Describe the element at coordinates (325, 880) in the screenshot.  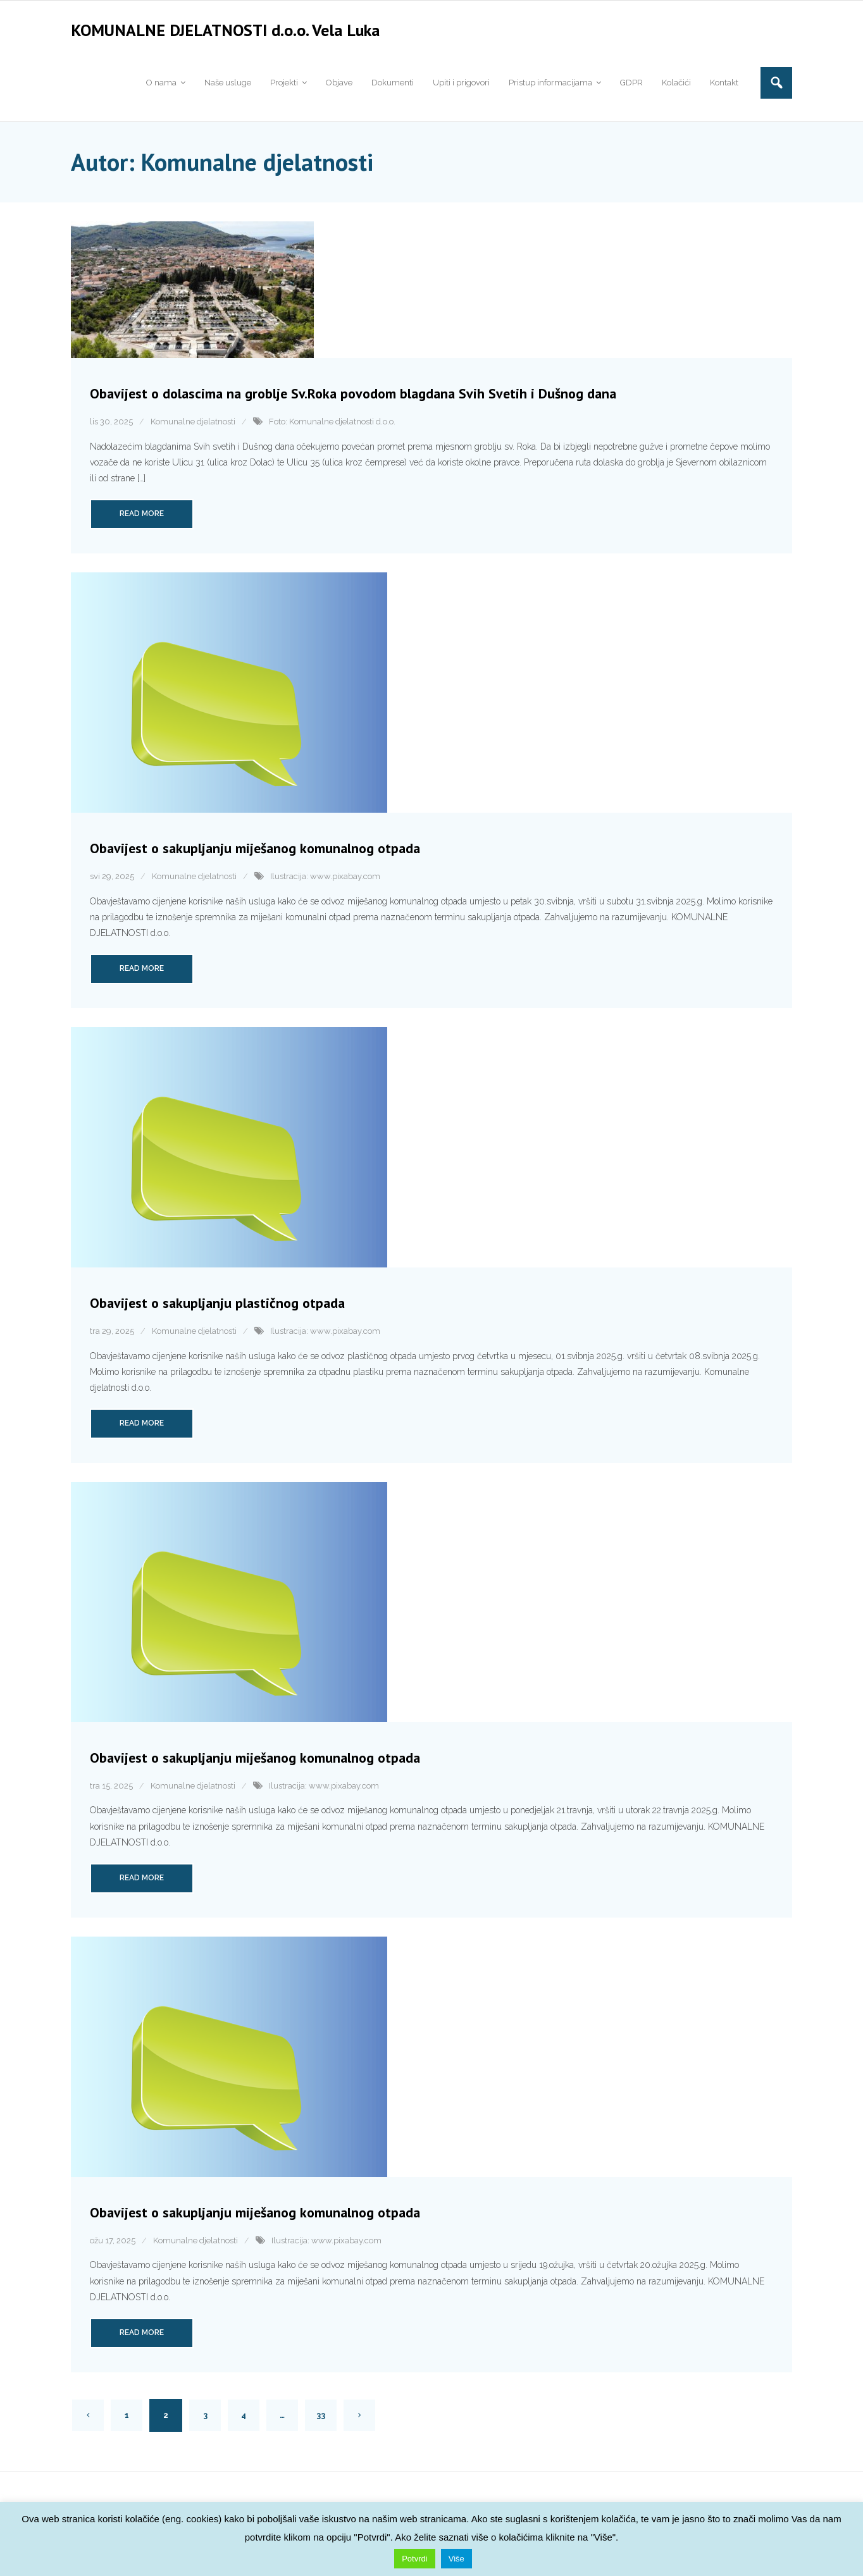
I see `Ilustracija: www.pixabay.com` at that location.